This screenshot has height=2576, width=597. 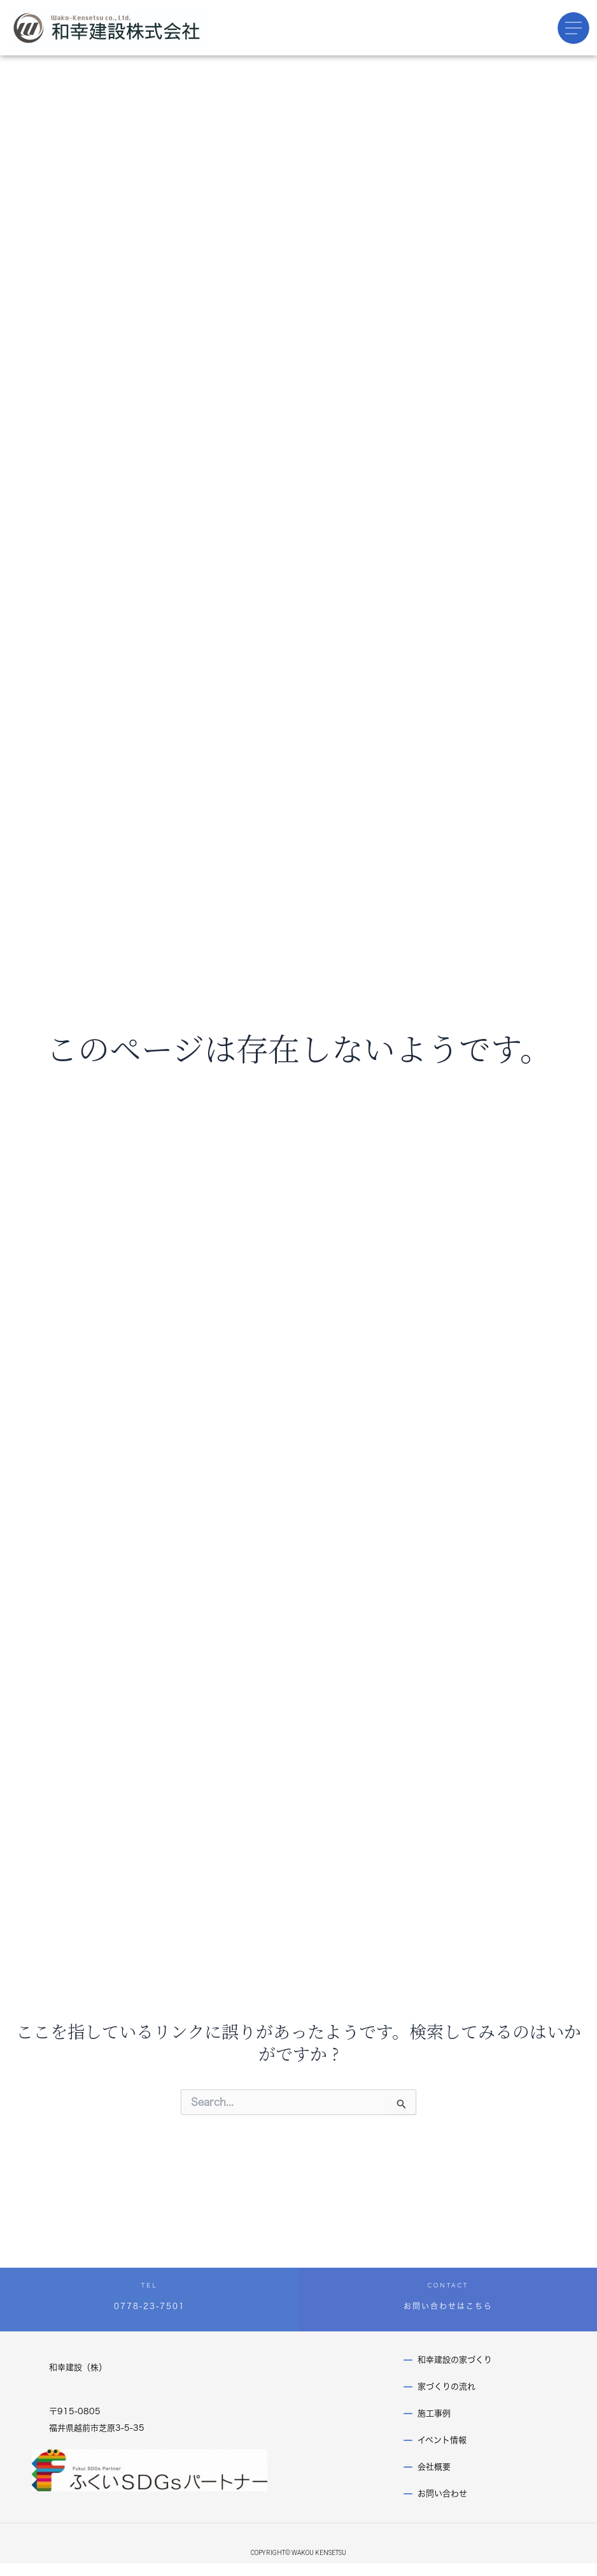 What do you see at coordinates (448, 2284) in the screenshot?
I see `CONTACT` at bounding box center [448, 2284].